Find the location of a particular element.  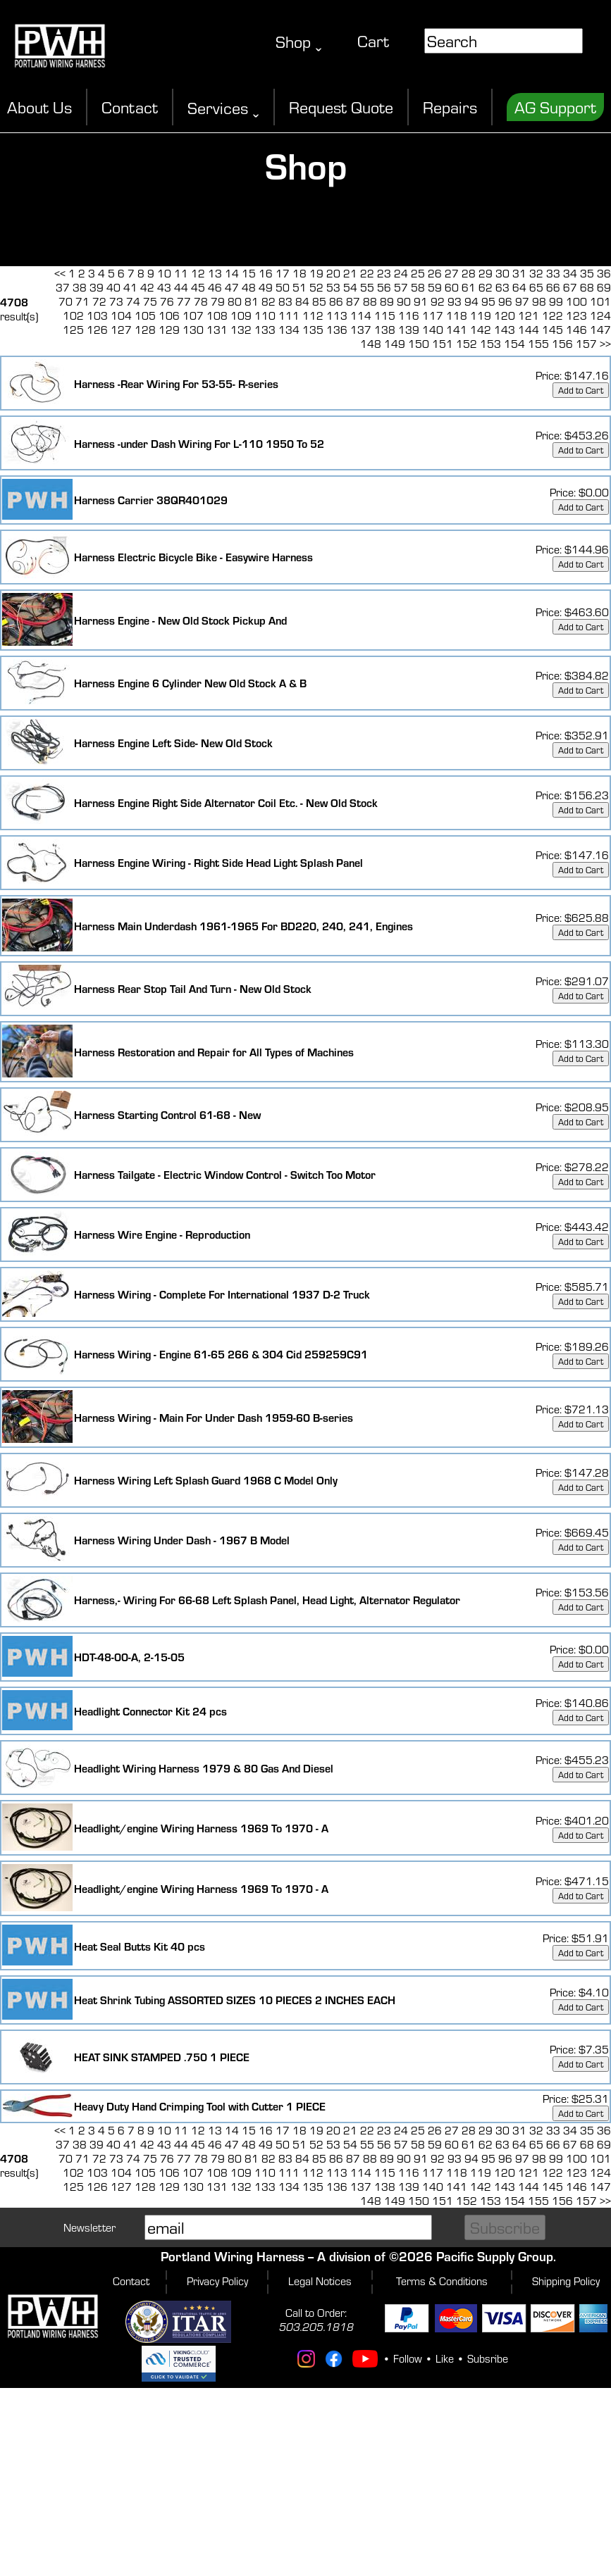

34 is located at coordinates (570, 273).